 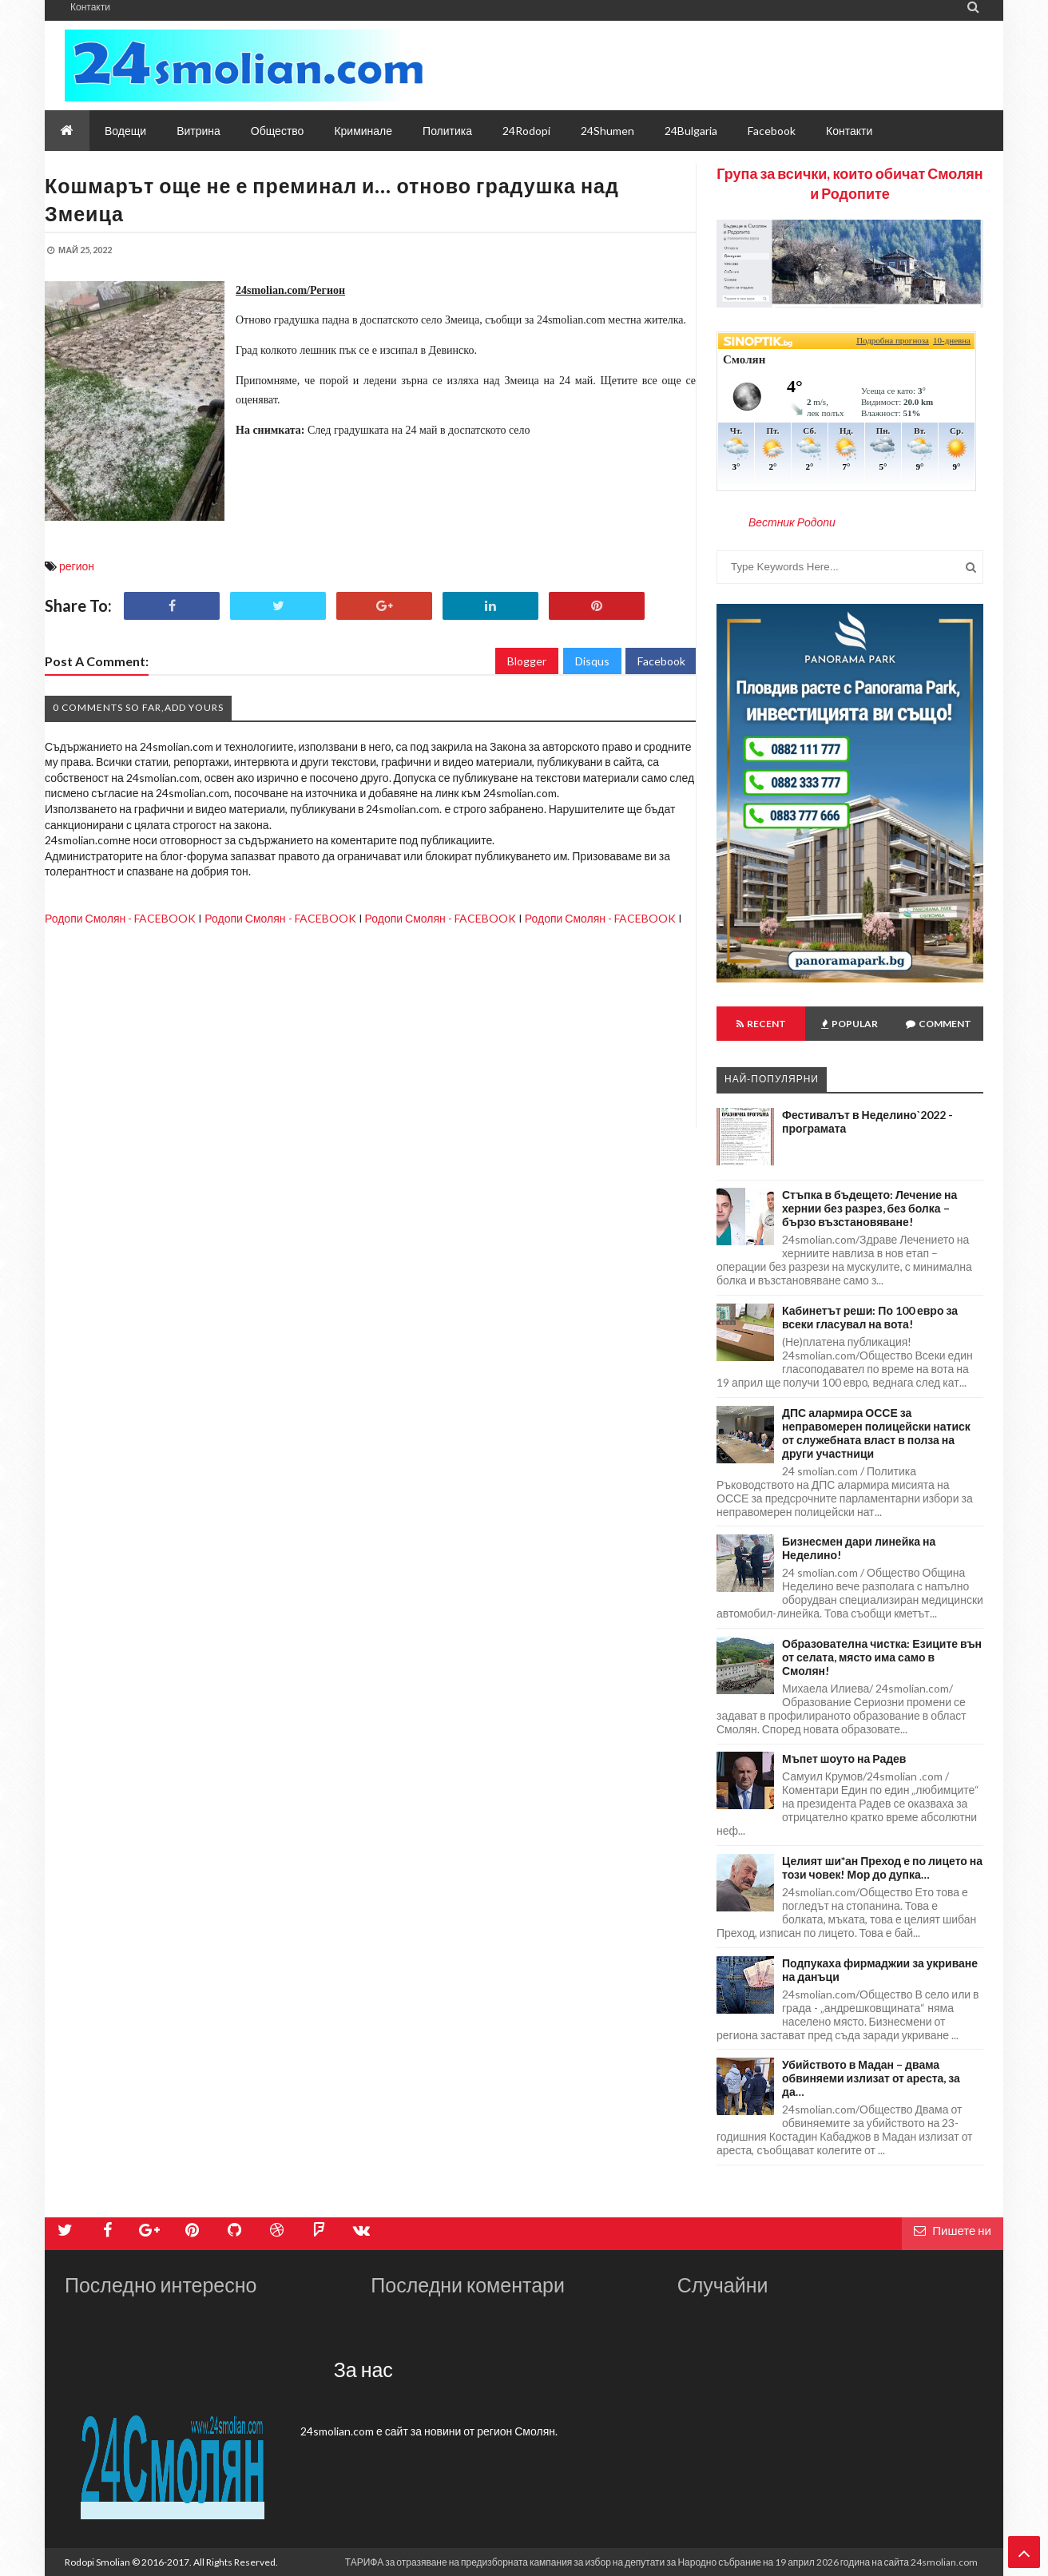 What do you see at coordinates (97, 2562) in the screenshot?
I see `Rodopi Smolian` at bounding box center [97, 2562].